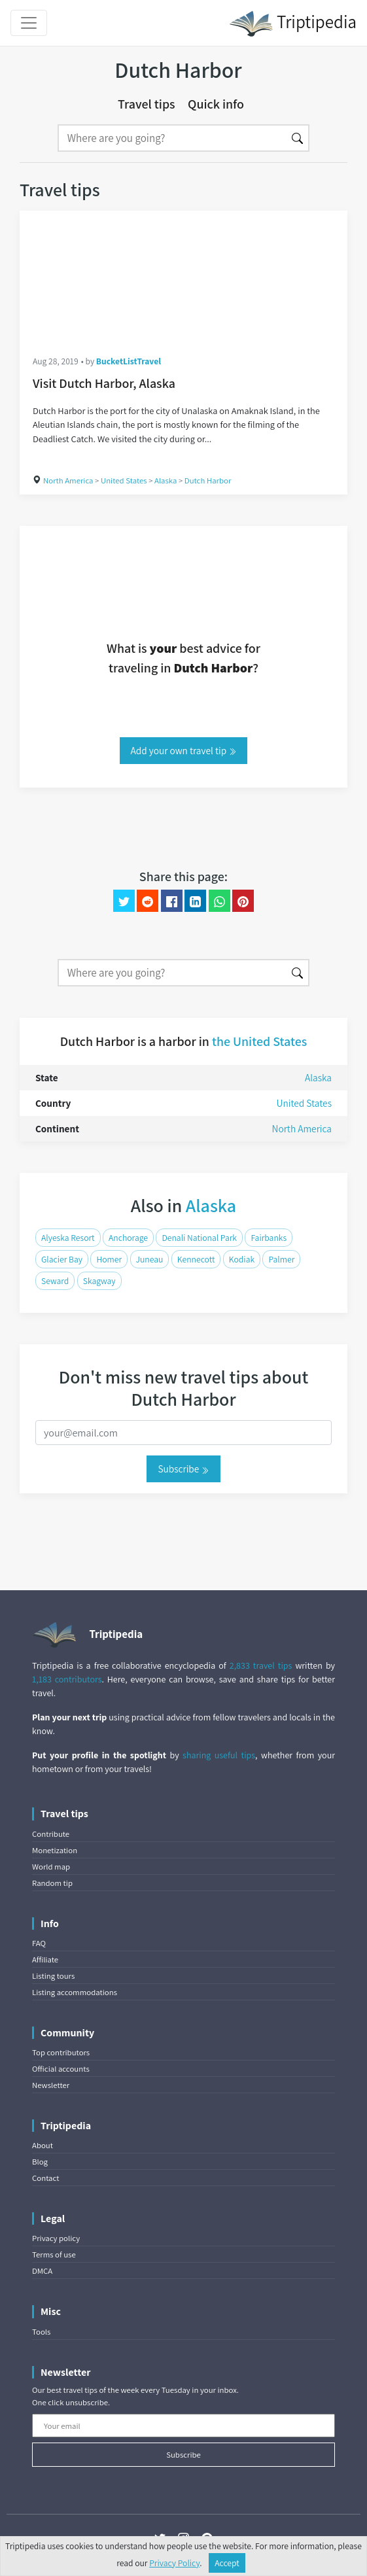 This screenshot has width=367, height=2576. Describe the element at coordinates (50, 1833) in the screenshot. I see `Contribute` at that location.